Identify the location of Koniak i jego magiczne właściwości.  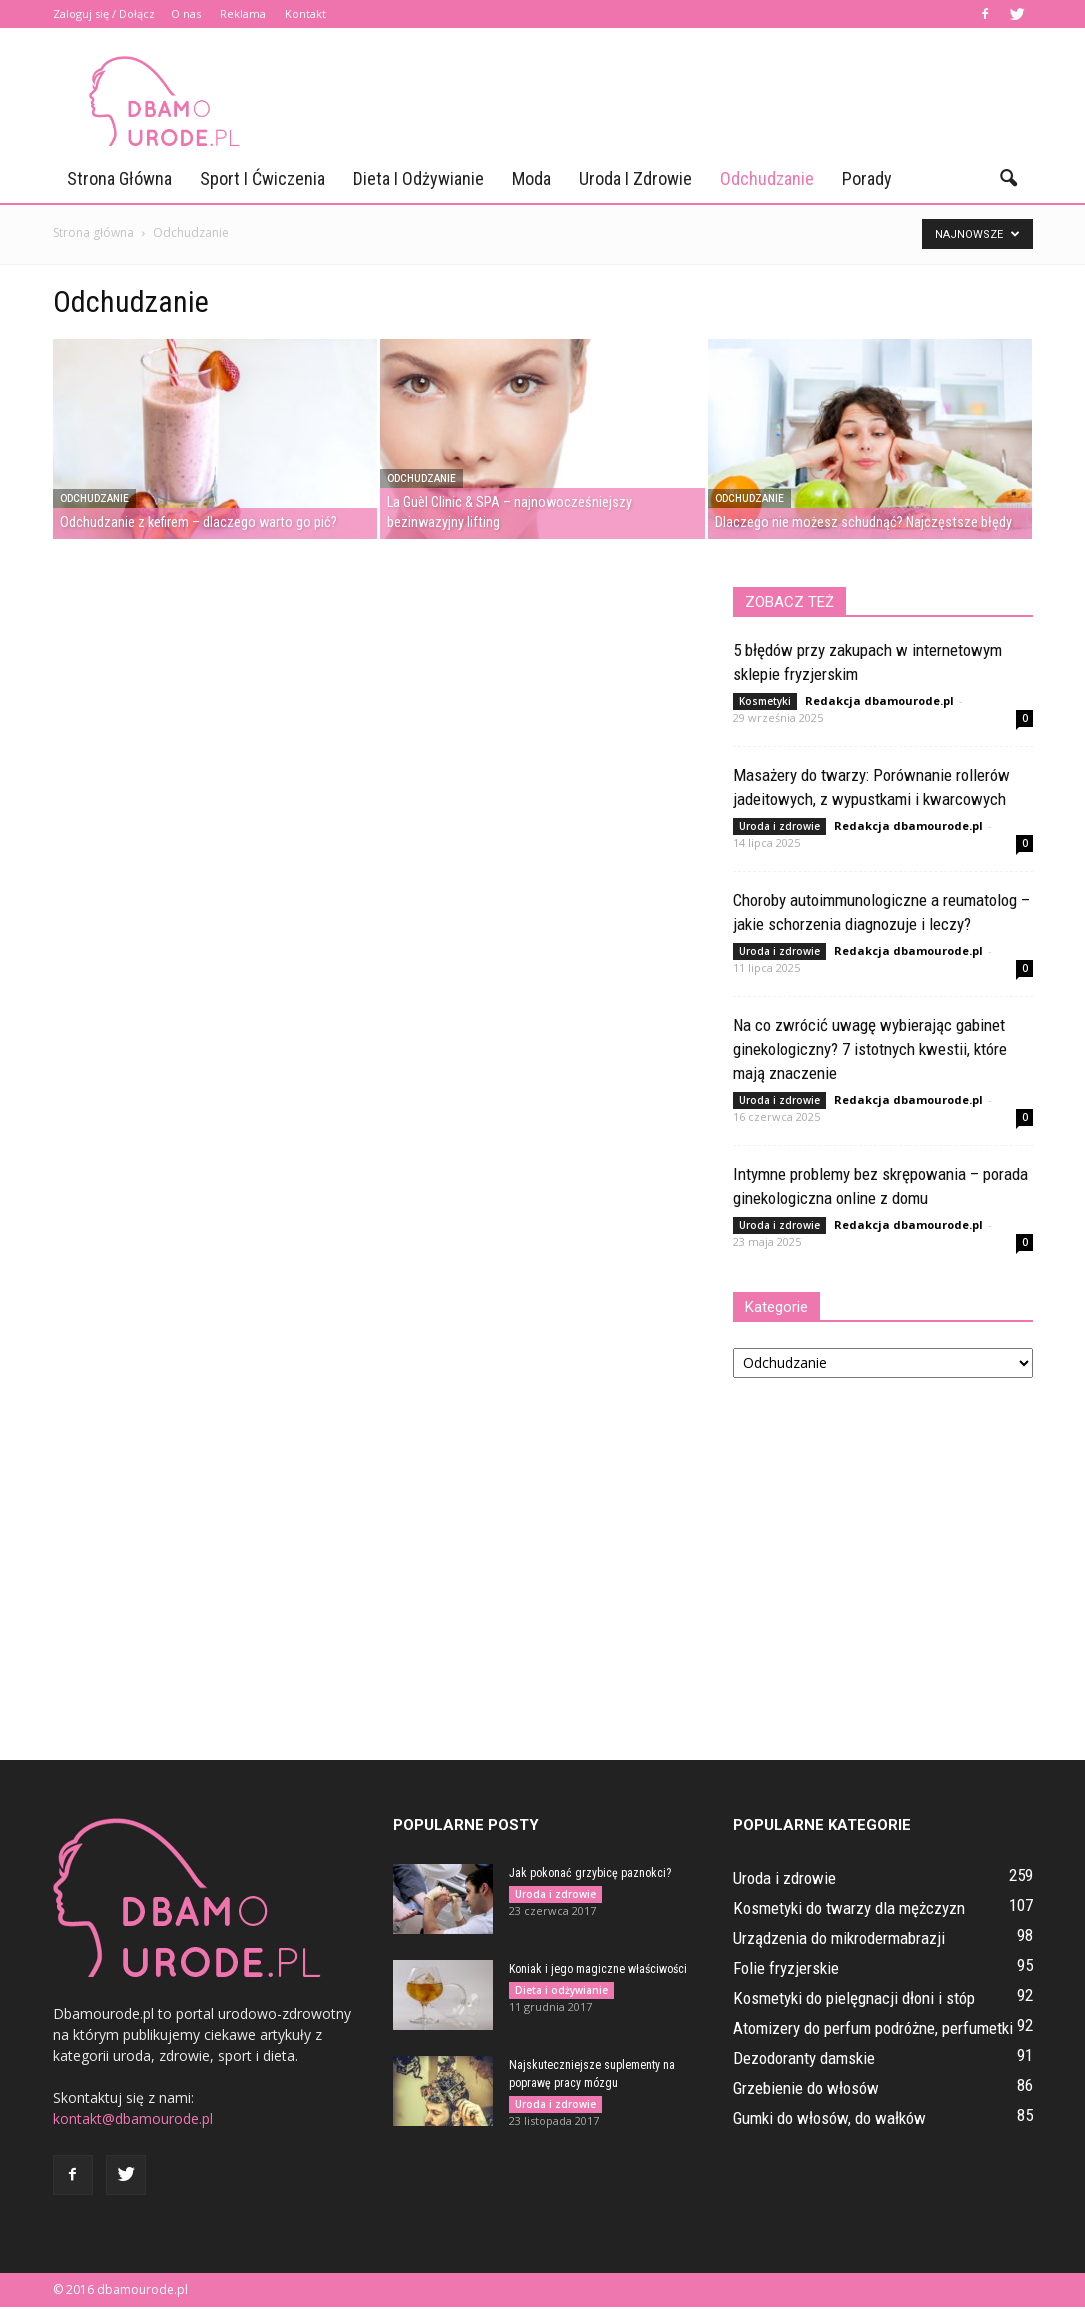
(598, 1969).